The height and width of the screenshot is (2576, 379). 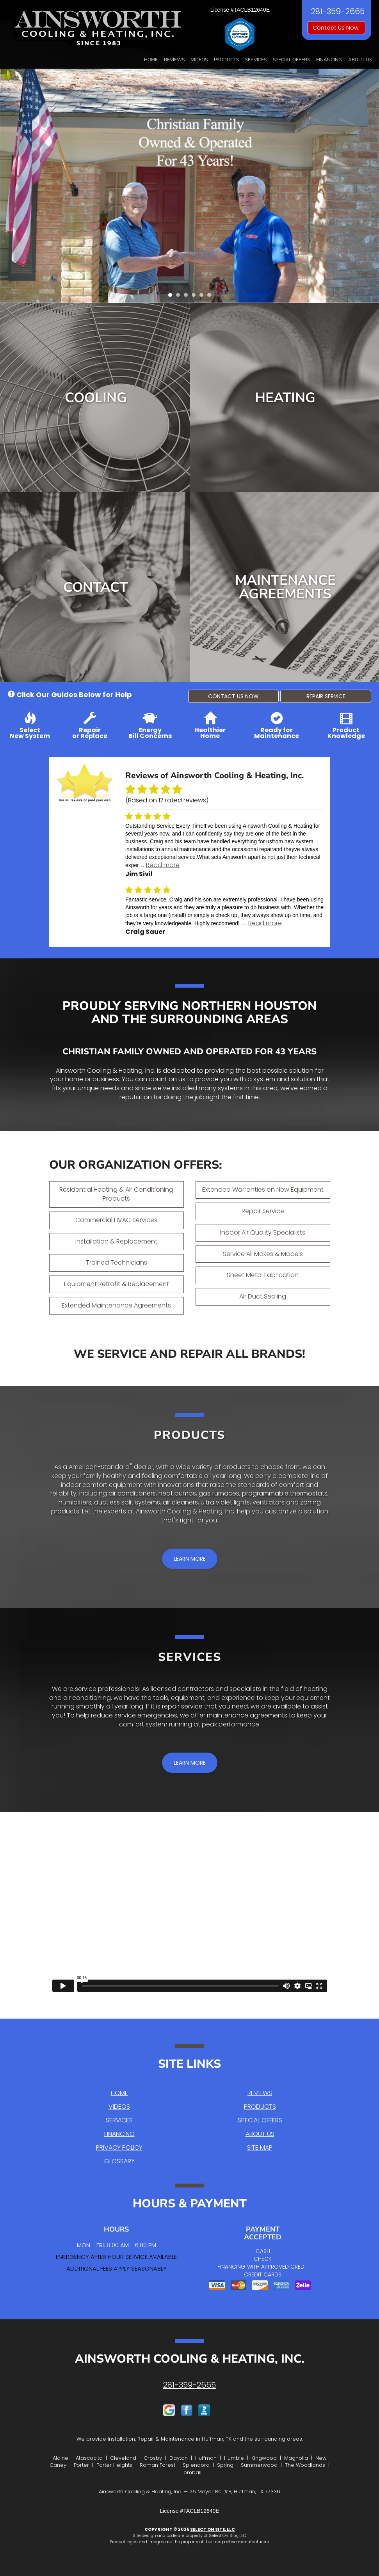 What do you see at coordinates (174, 60) in the screenshot?
I see `Reviews` at bounding box center [174, 60].